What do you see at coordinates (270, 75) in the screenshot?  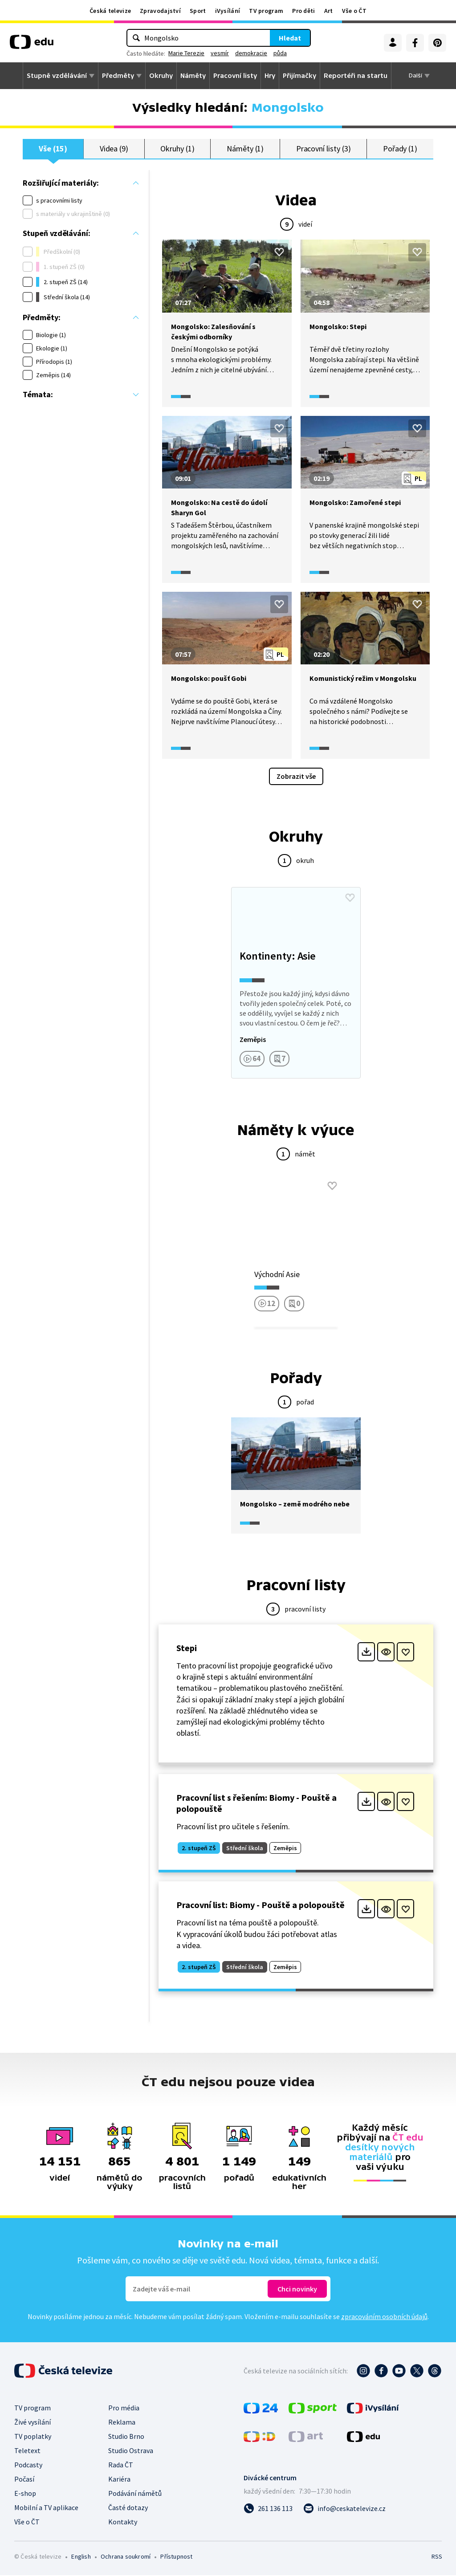 I see `Hry` at bounding box center [270, 75].